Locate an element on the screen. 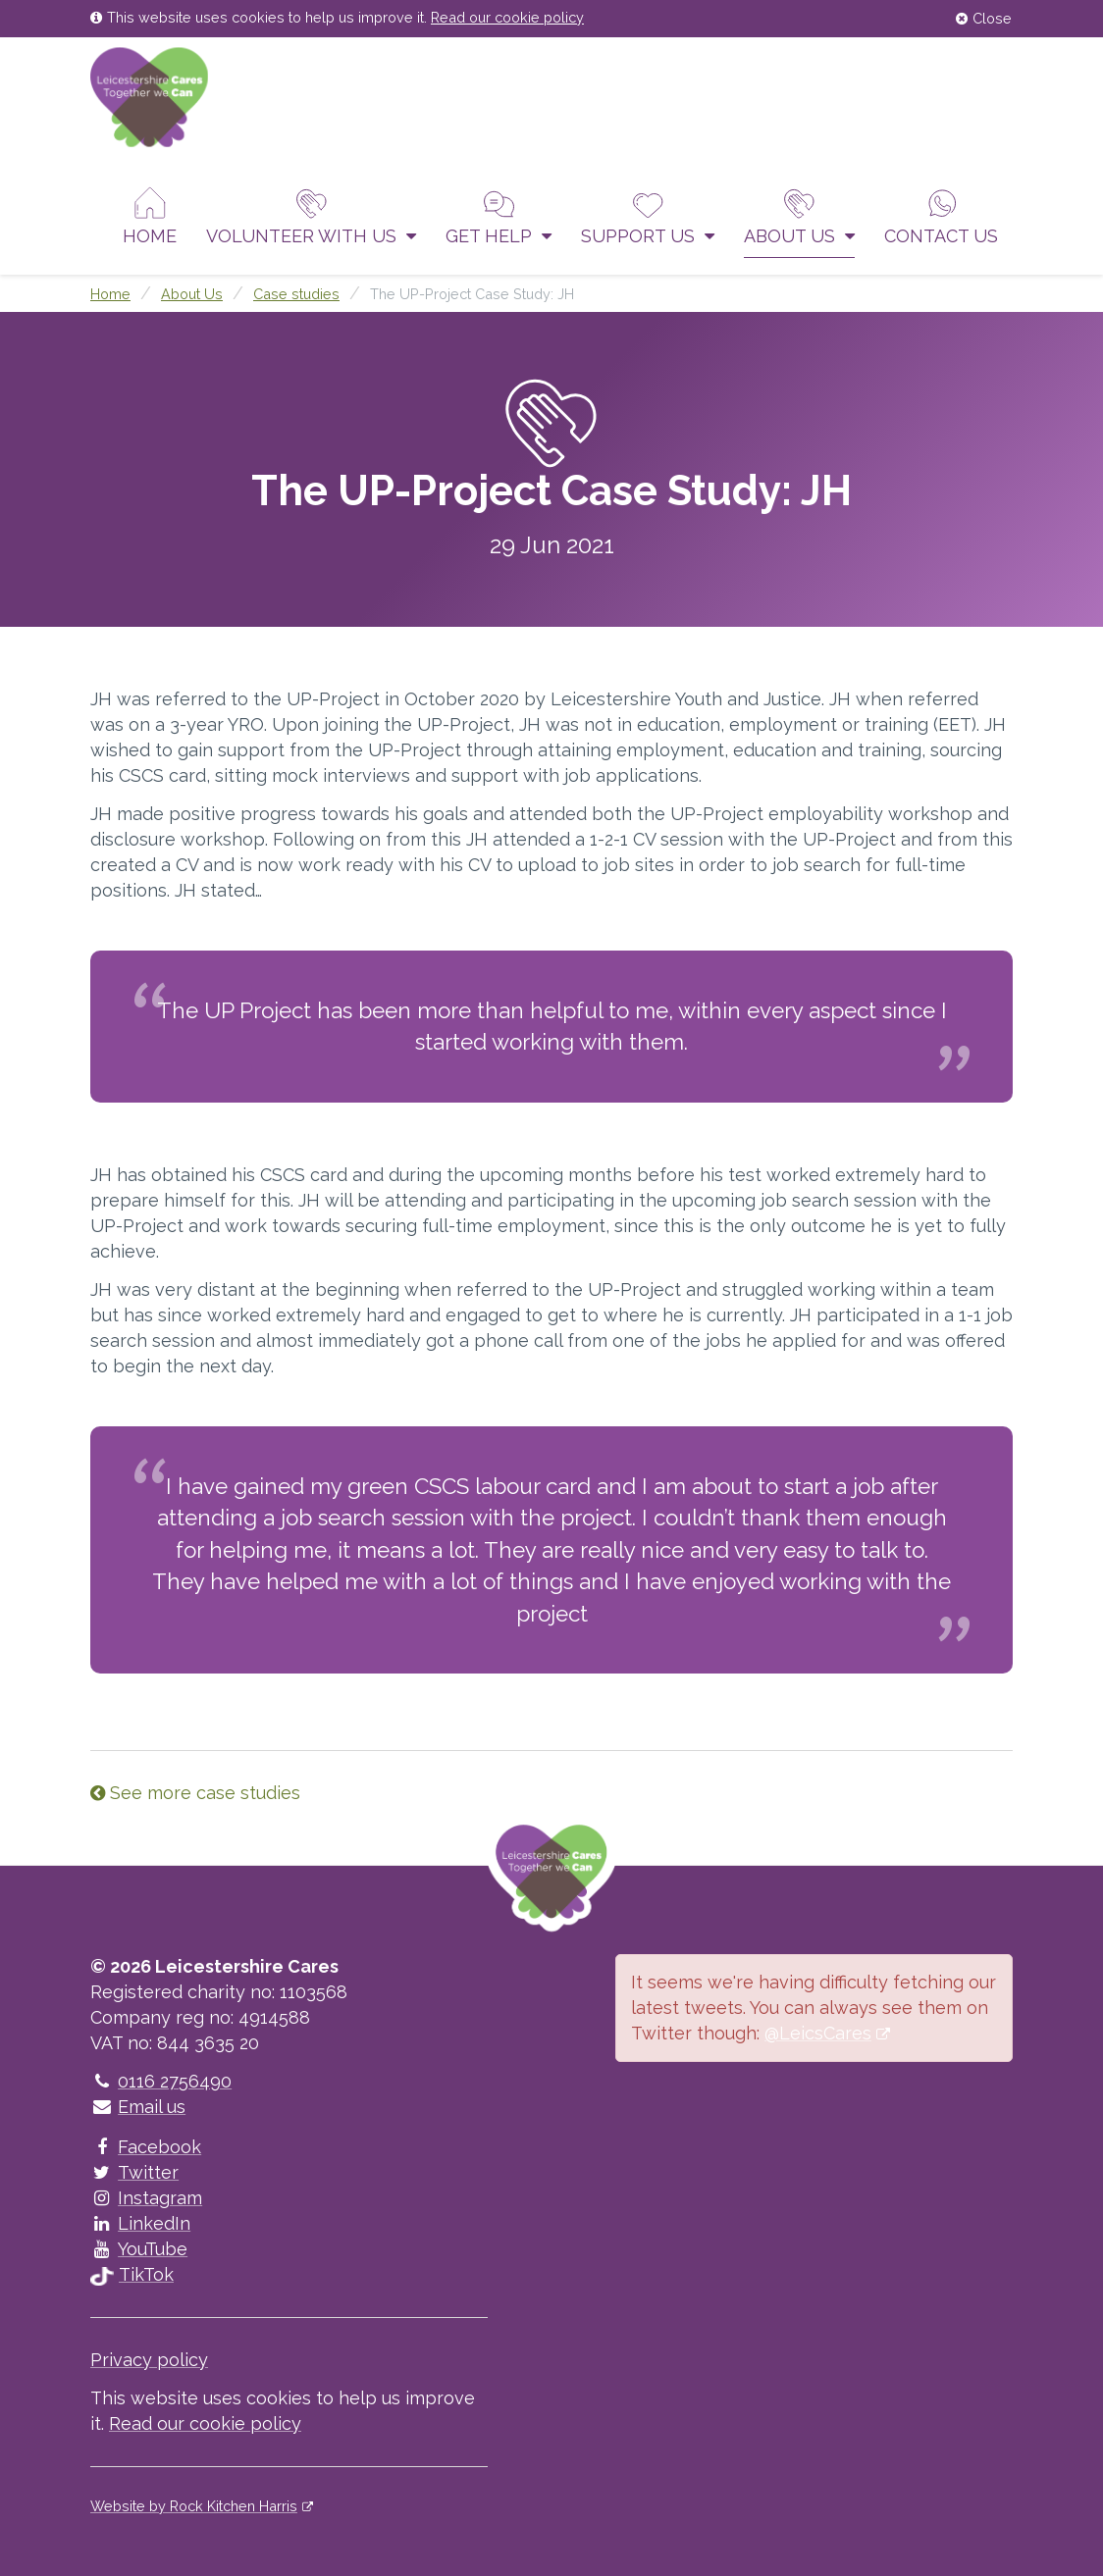 This screenshot has height=2576, width=1103. The UP-Project Case Study: JH is located at coordinates (472, 293).